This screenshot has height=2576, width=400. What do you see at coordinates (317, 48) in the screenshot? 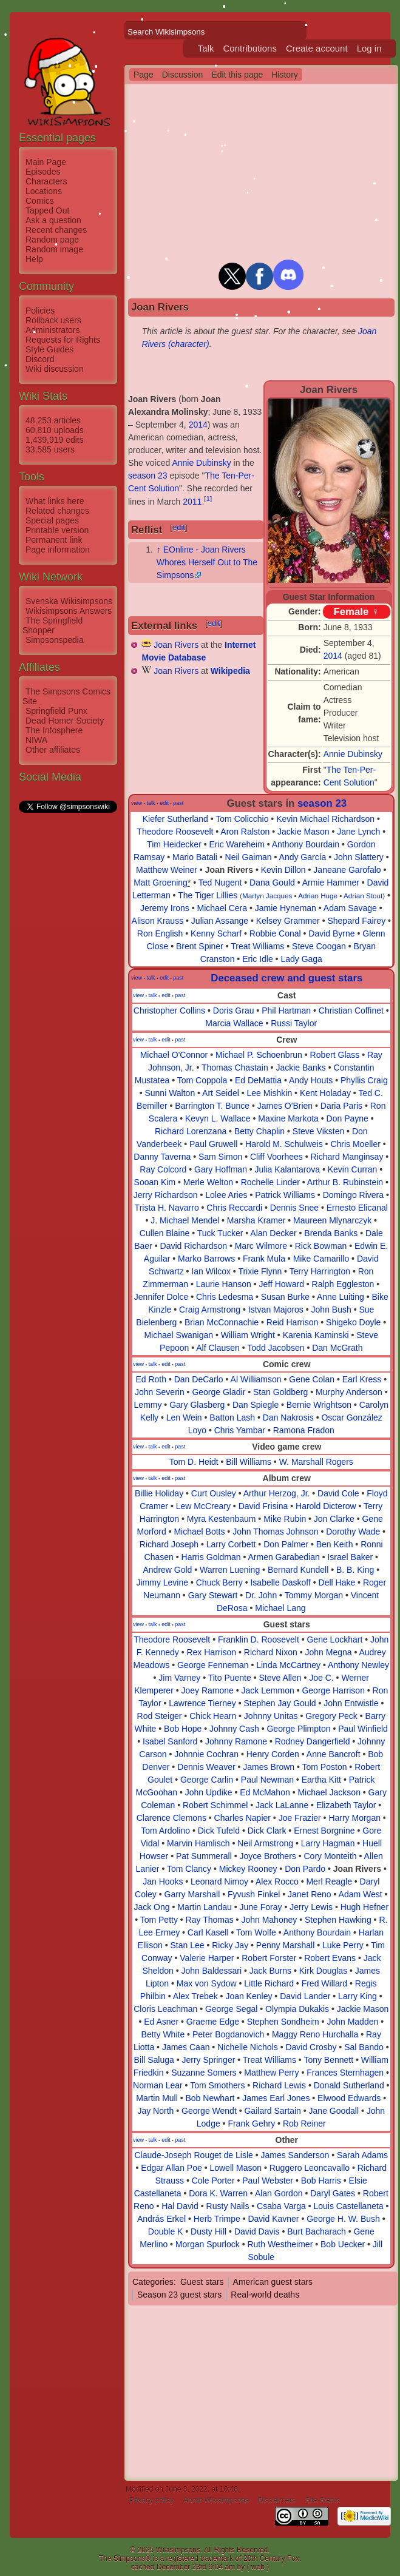
I see `Create account` at bounding box center [317, 48].